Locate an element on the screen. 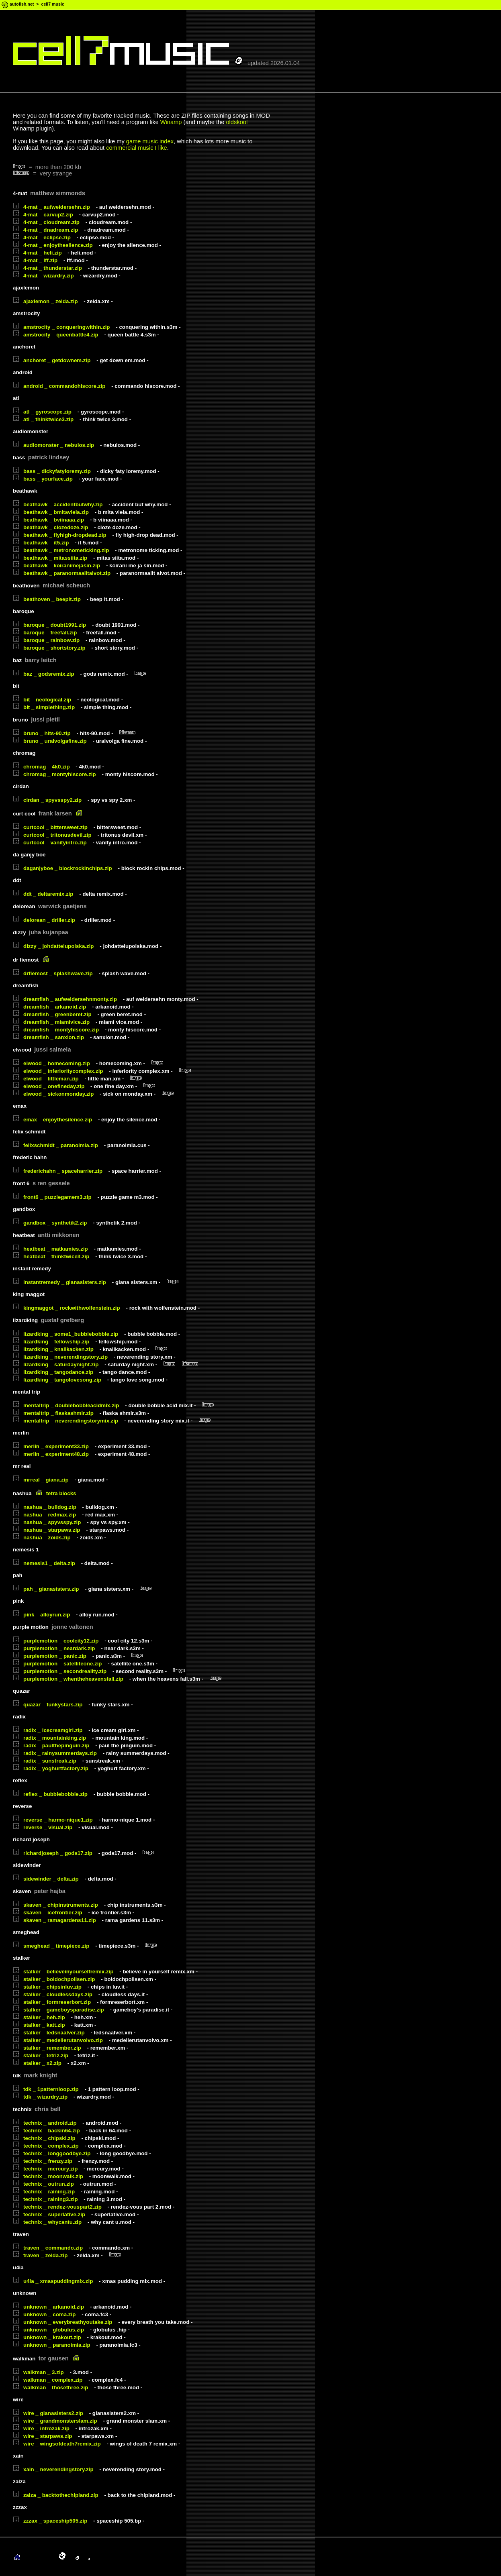 The height and width of the screenshot is (2576, 501). 4-mat _ wizardry.zip is located at coordinates (43, 276).